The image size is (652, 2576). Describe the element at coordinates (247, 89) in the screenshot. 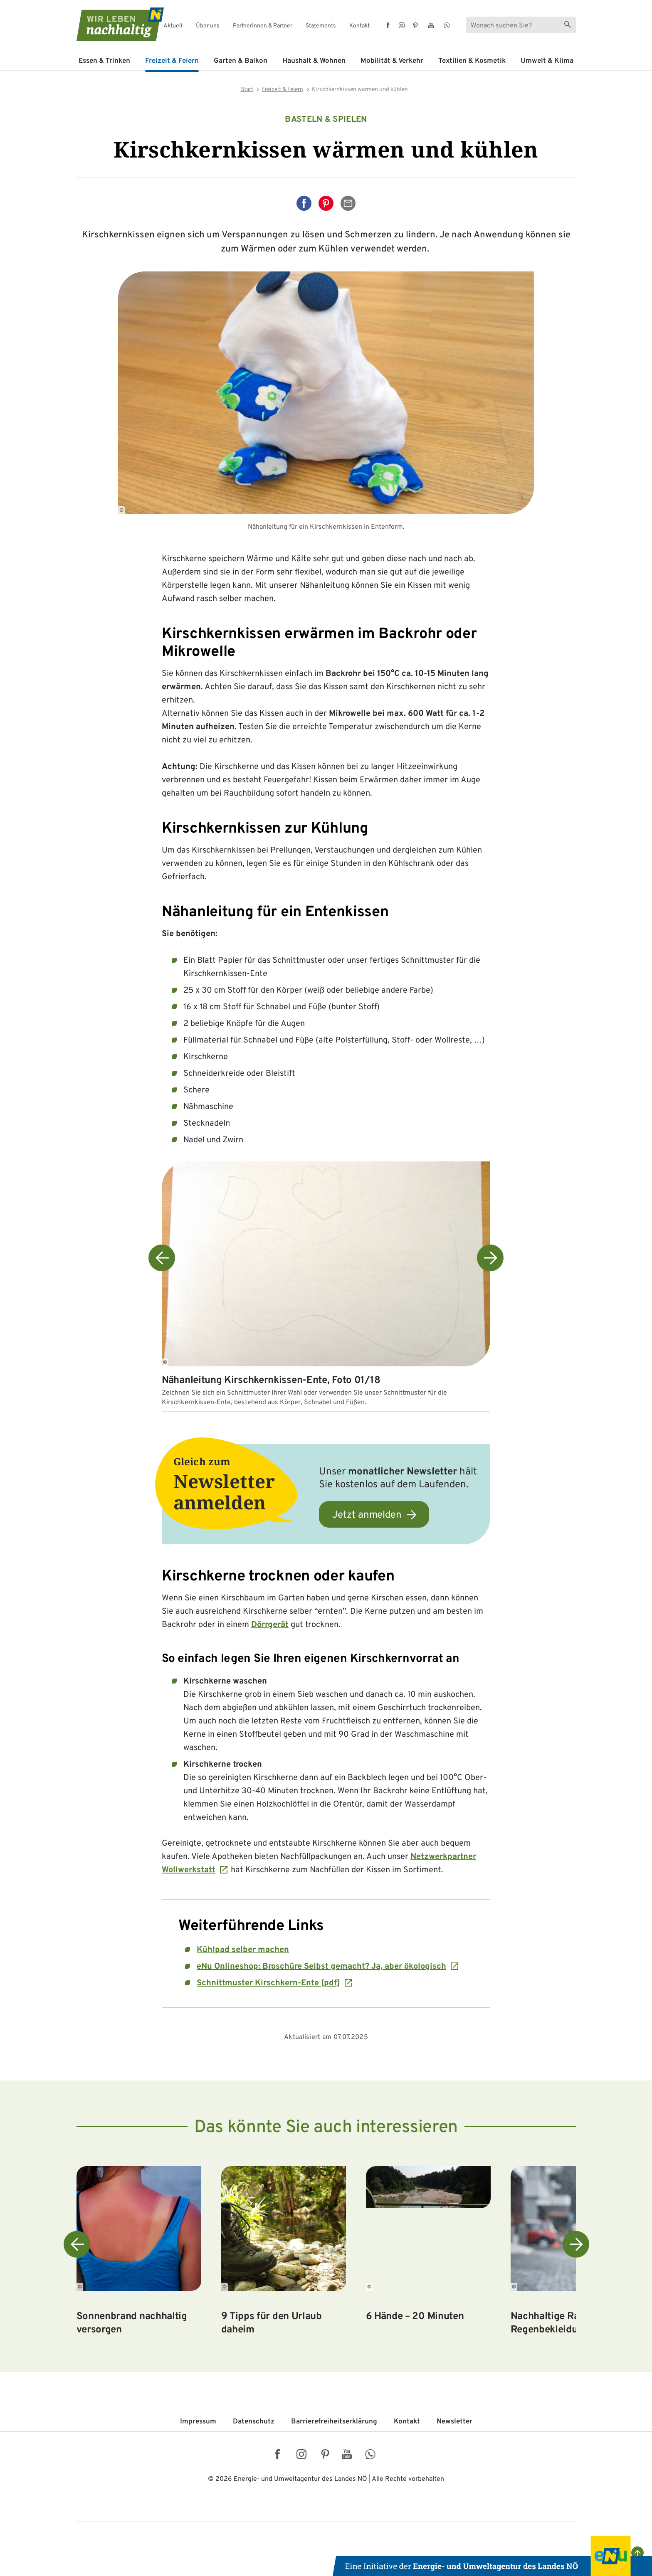

I see `Start` at that location.